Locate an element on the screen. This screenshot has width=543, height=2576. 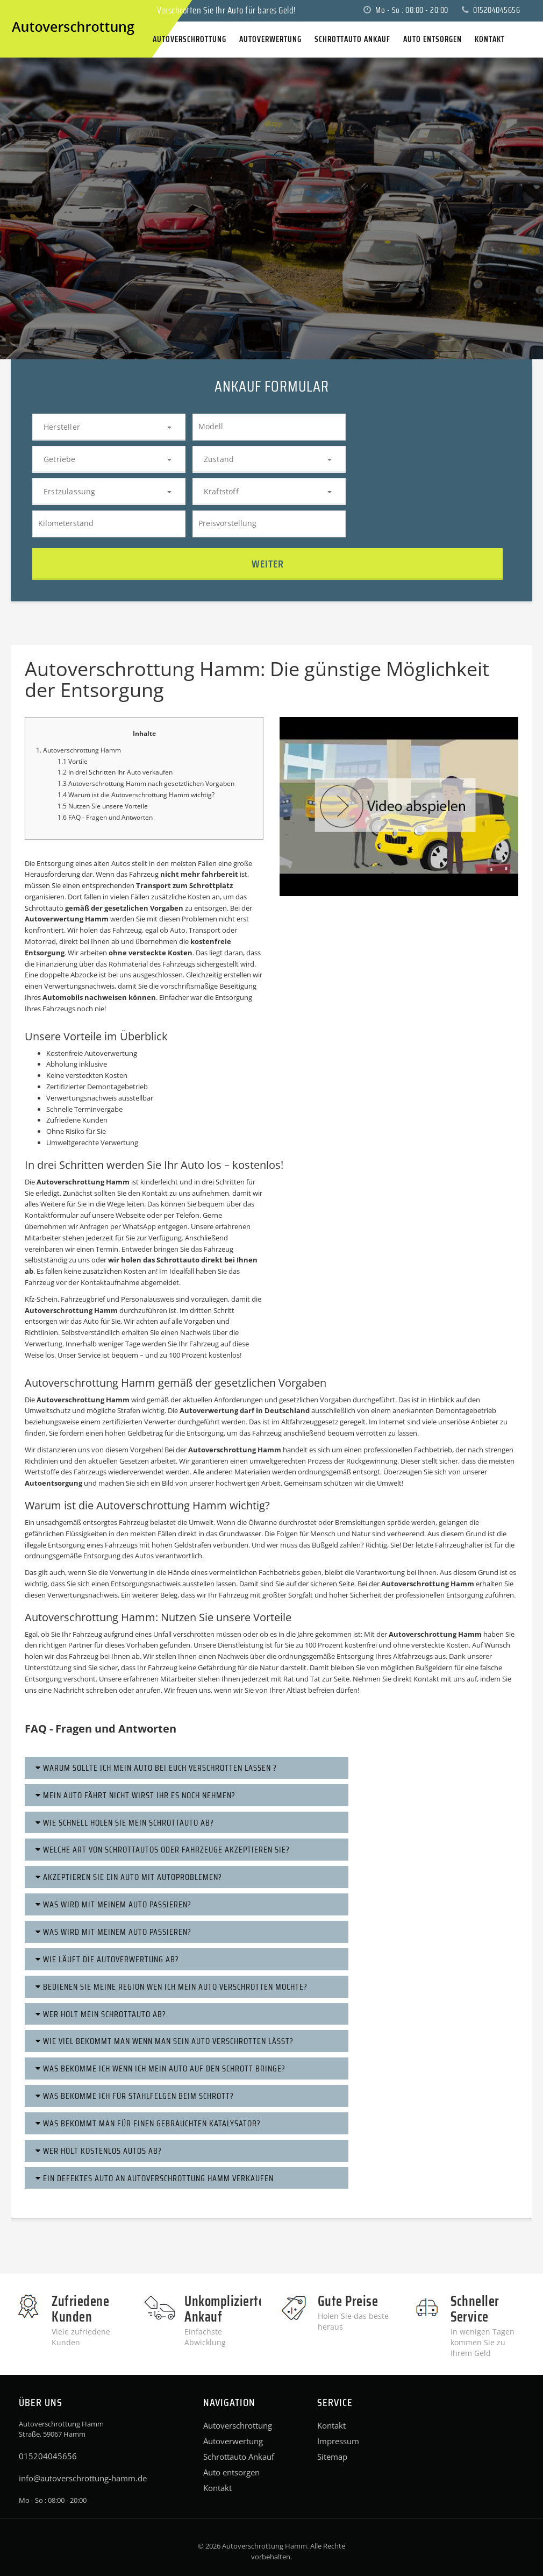
Kontakt is located at coordinates (217, 2487).